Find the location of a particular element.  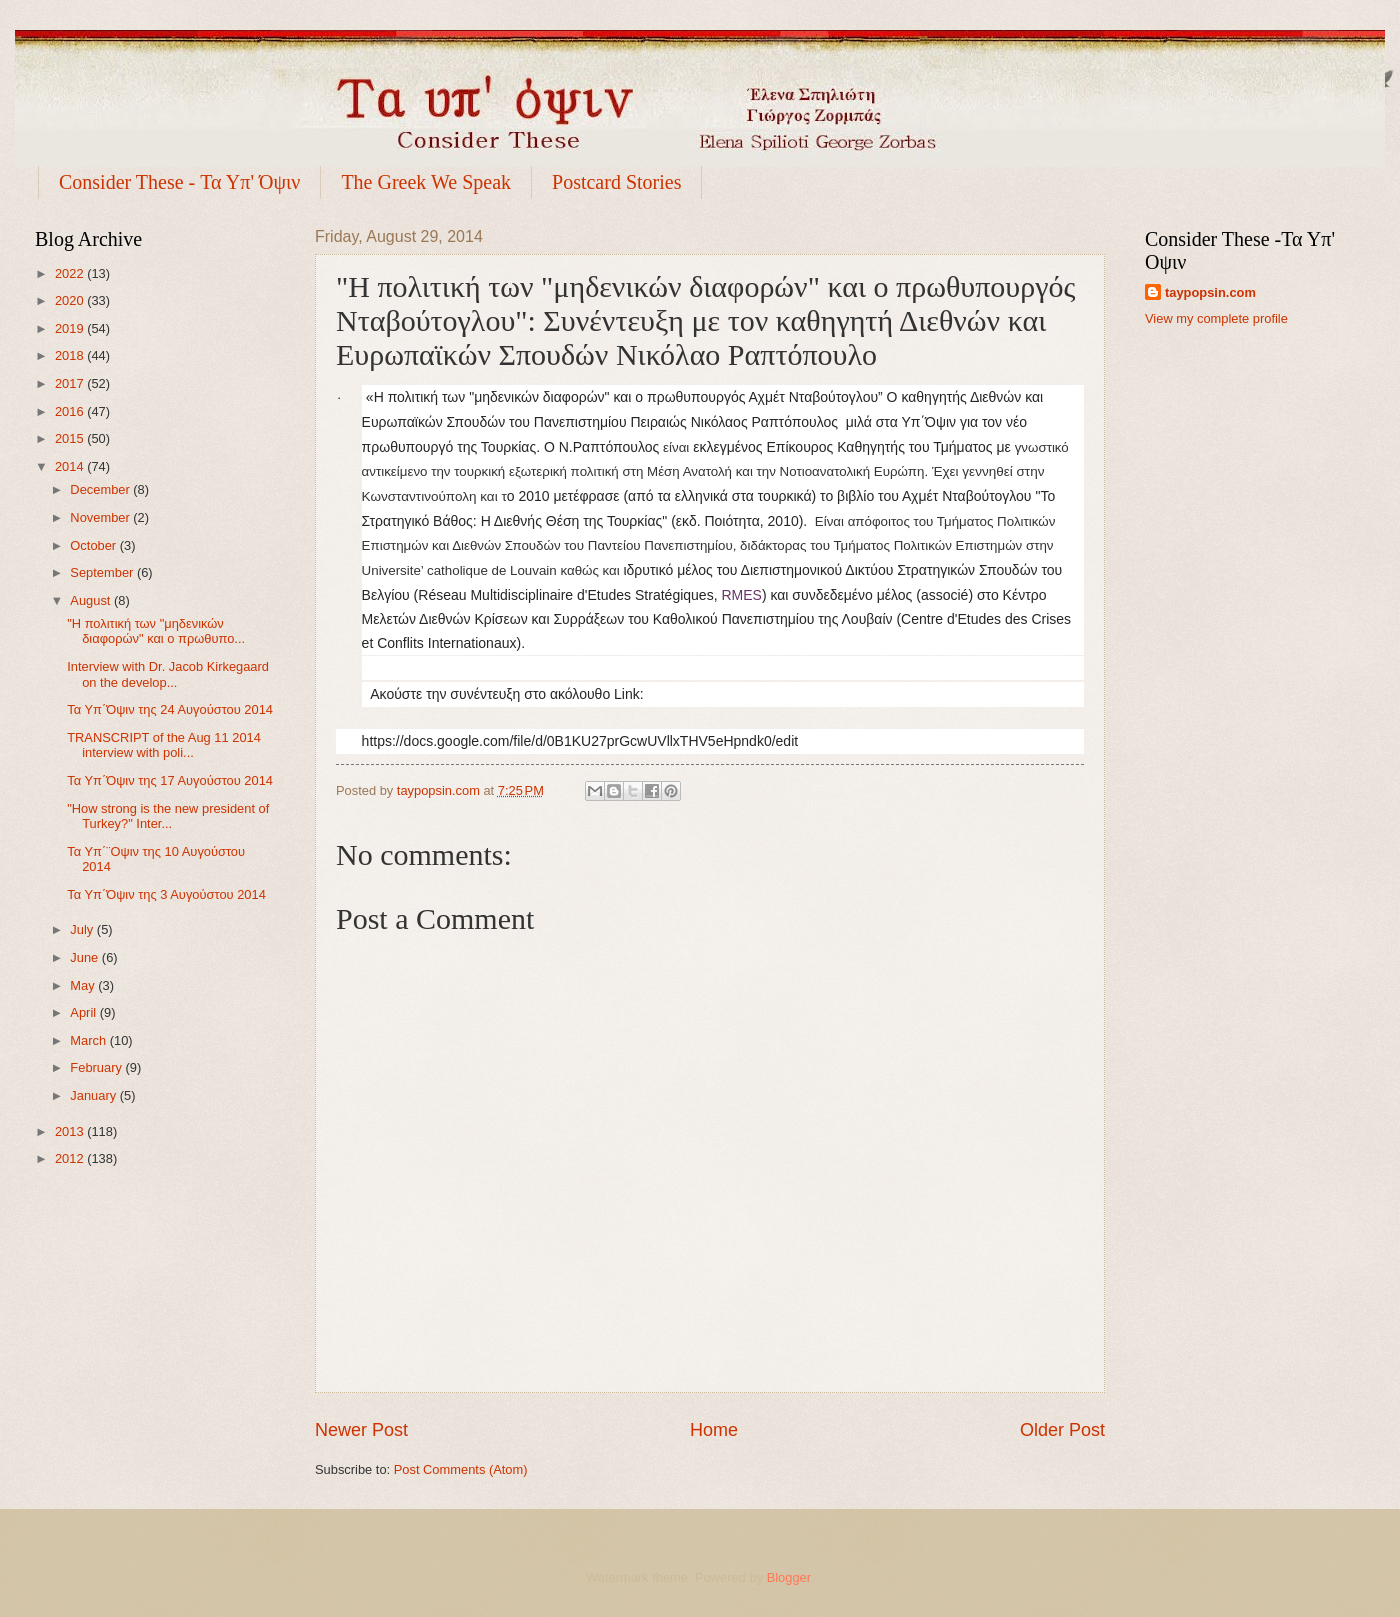

Τα Υπ΄Όψιν της 24 Αυγούστου 2014 is located at coordinates (170, 709).